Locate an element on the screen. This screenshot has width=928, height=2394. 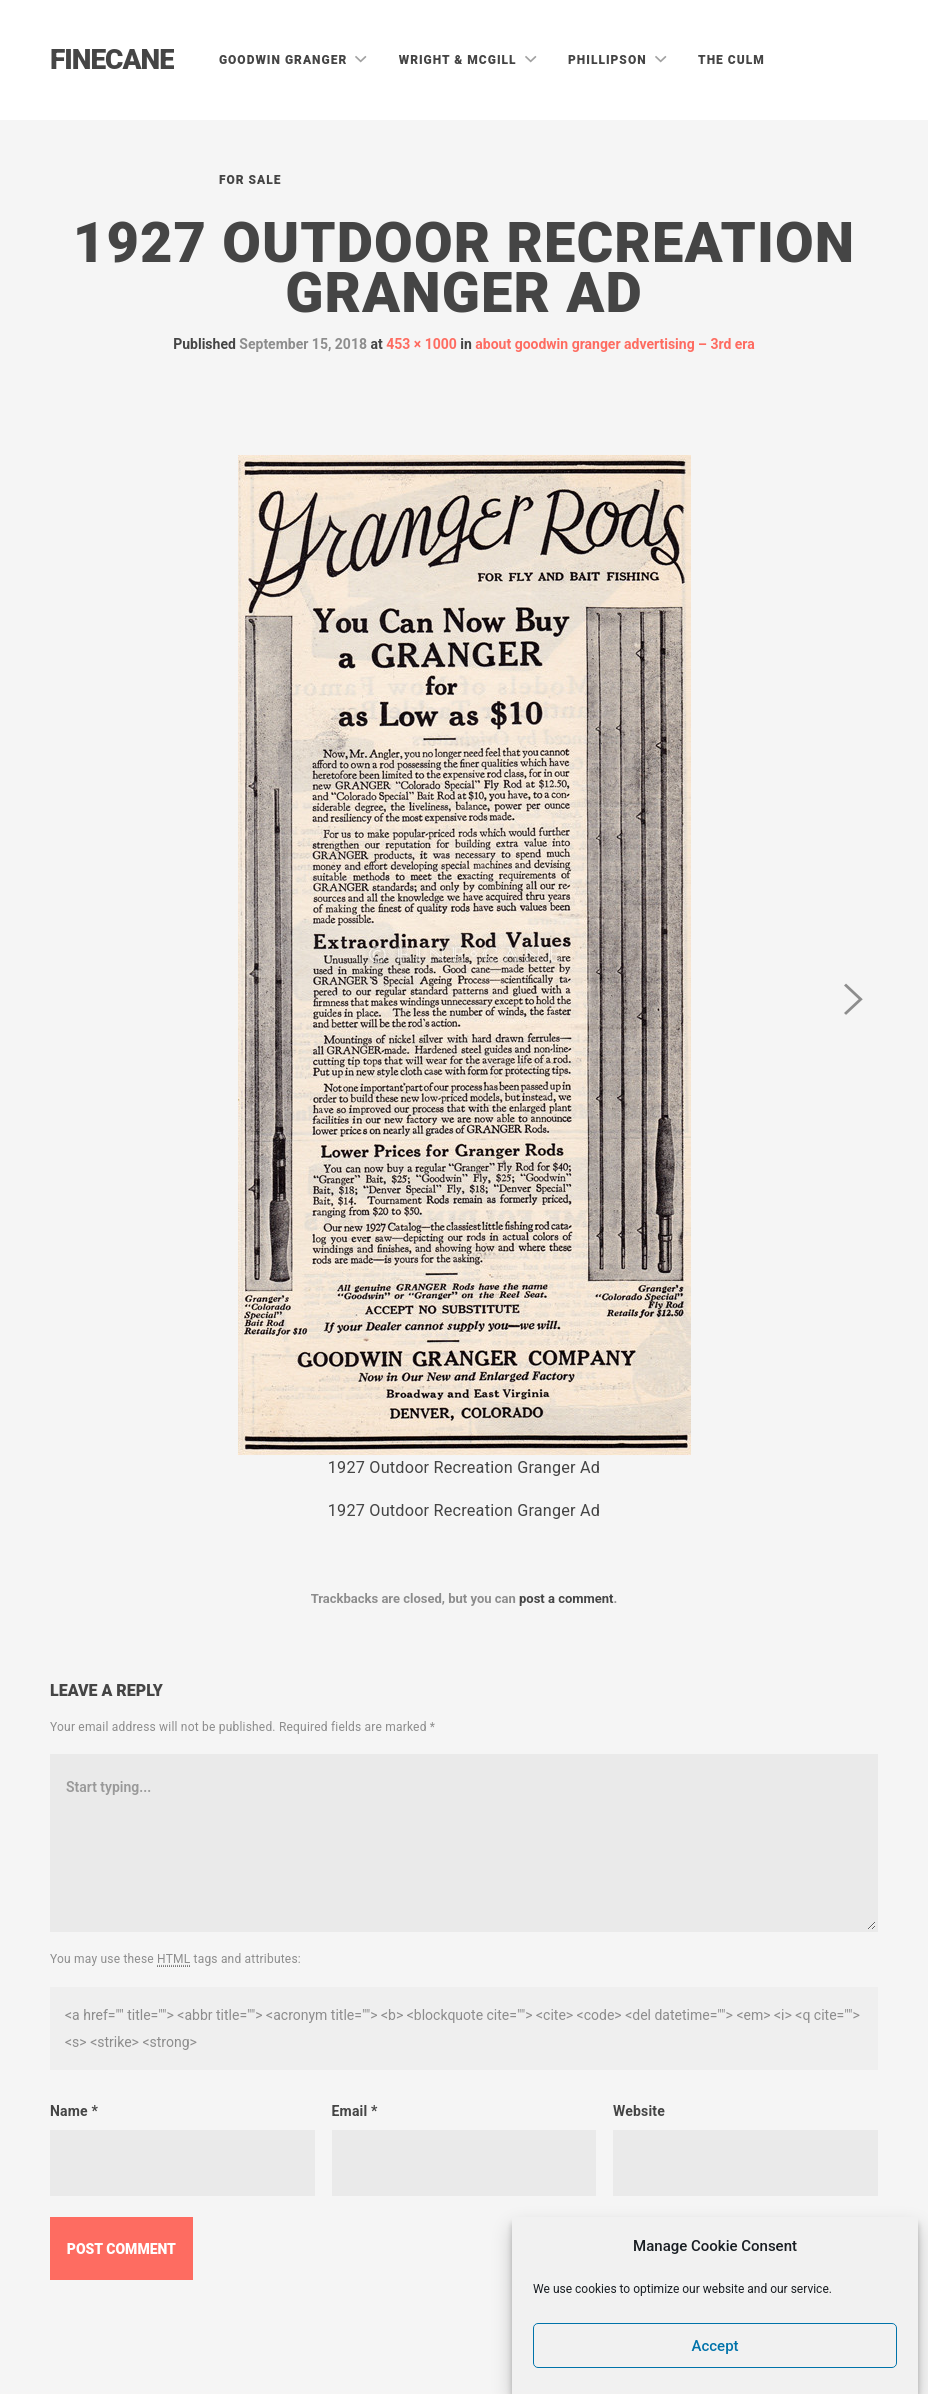
Phillipson is located at coordinates (609, 60).